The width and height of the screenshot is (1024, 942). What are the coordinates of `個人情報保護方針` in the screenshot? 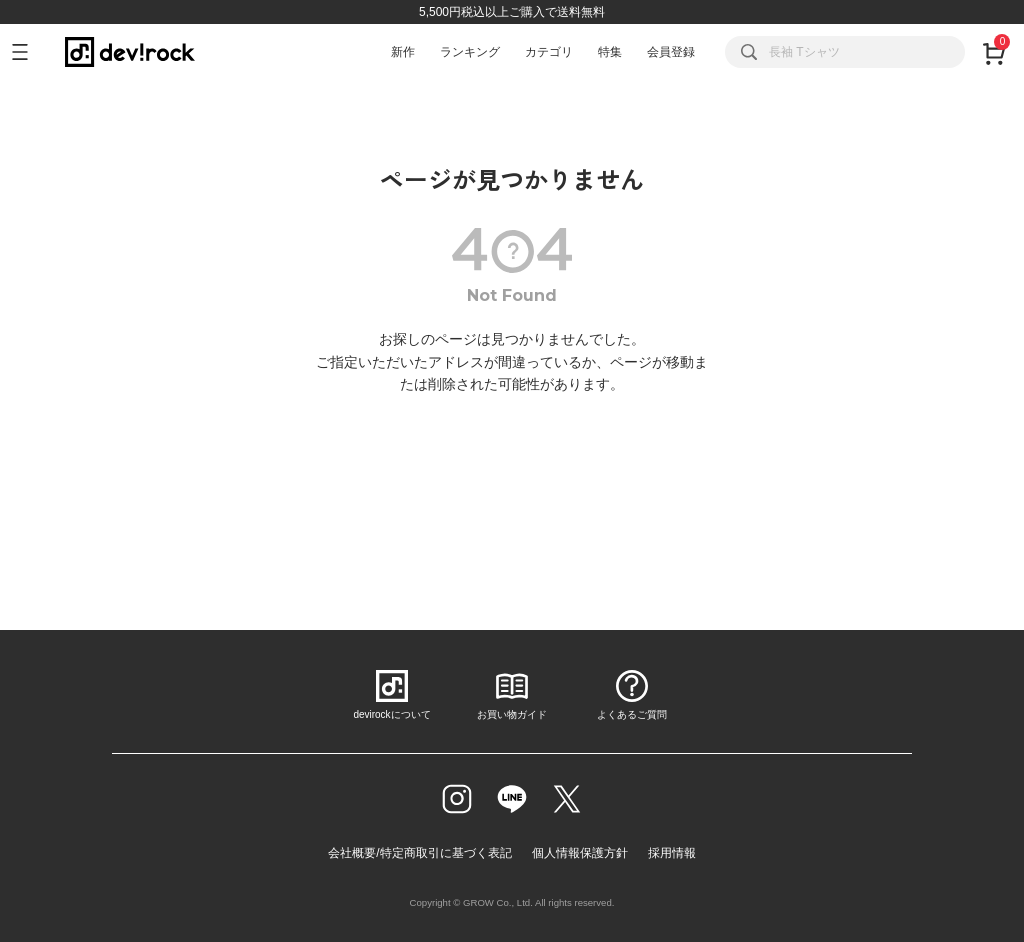 It's located at (580, 853).